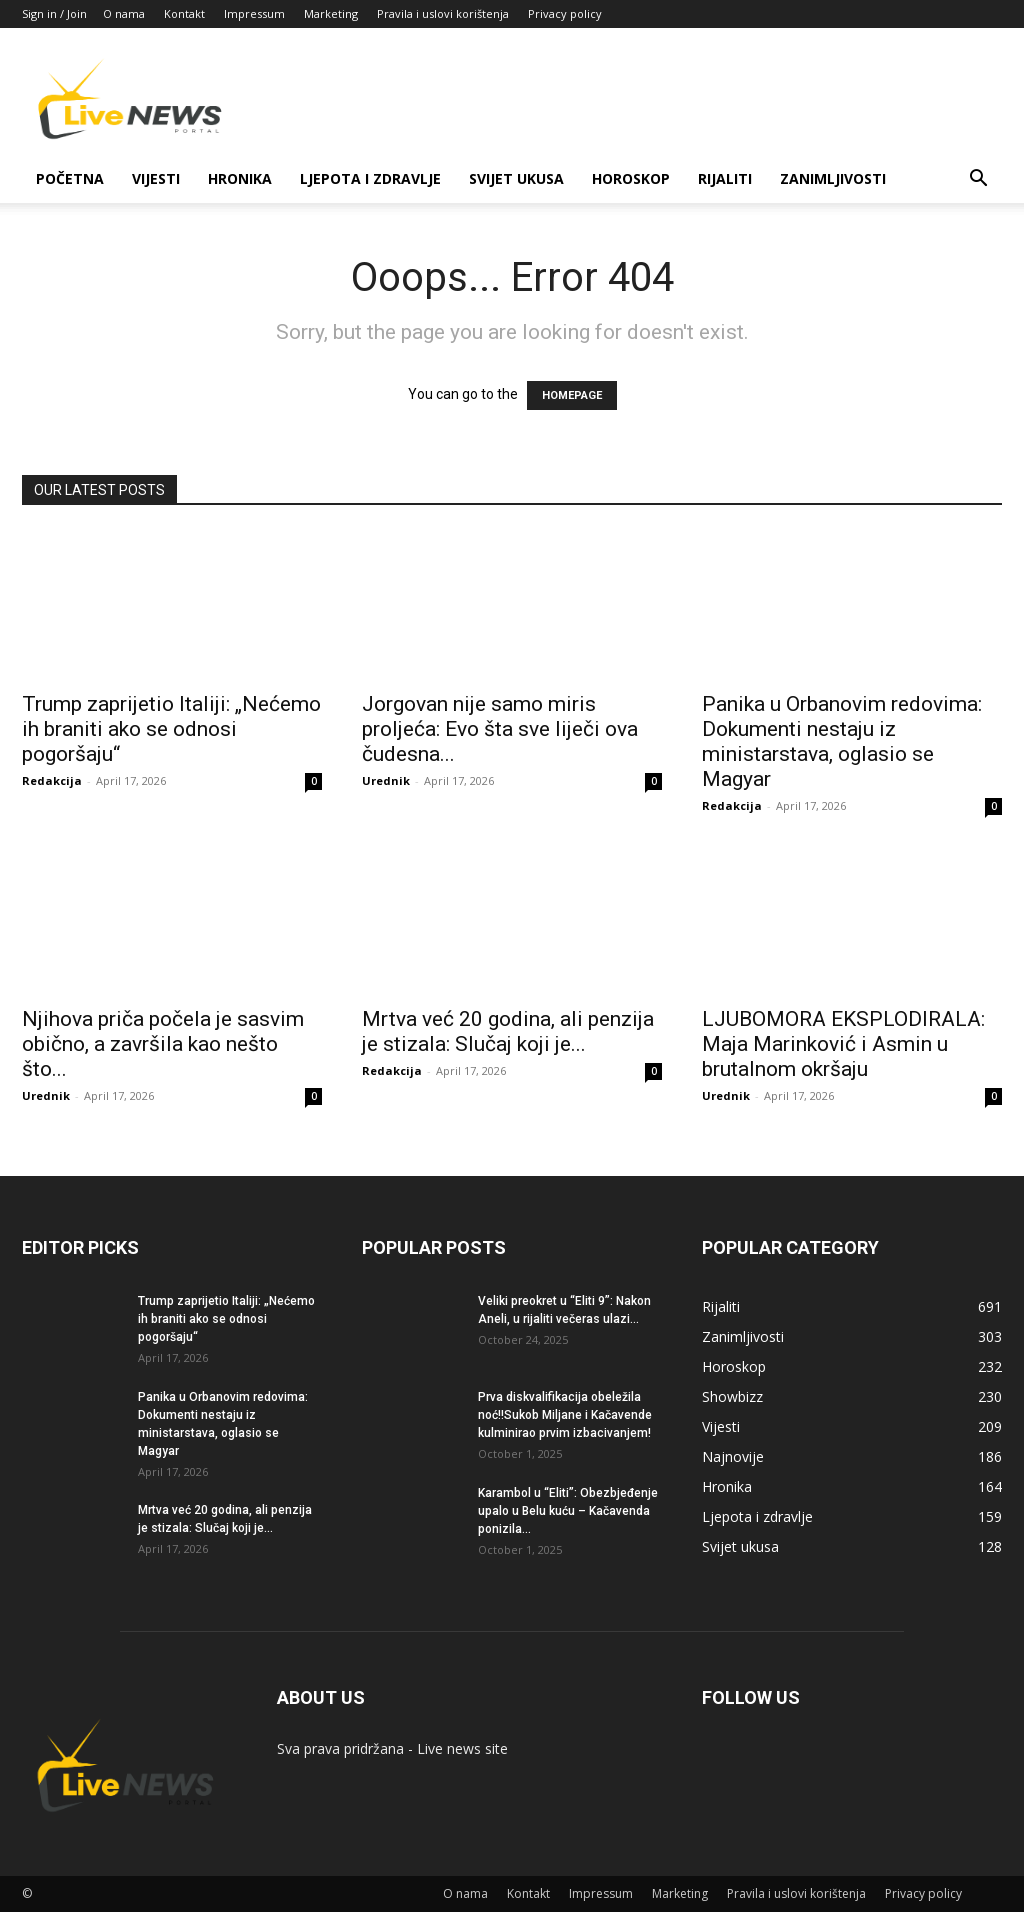  I want to click on Jorgovan nije samo miris proljeća: Evo šta sve liječi ova čudesna..., so click(500, 729).